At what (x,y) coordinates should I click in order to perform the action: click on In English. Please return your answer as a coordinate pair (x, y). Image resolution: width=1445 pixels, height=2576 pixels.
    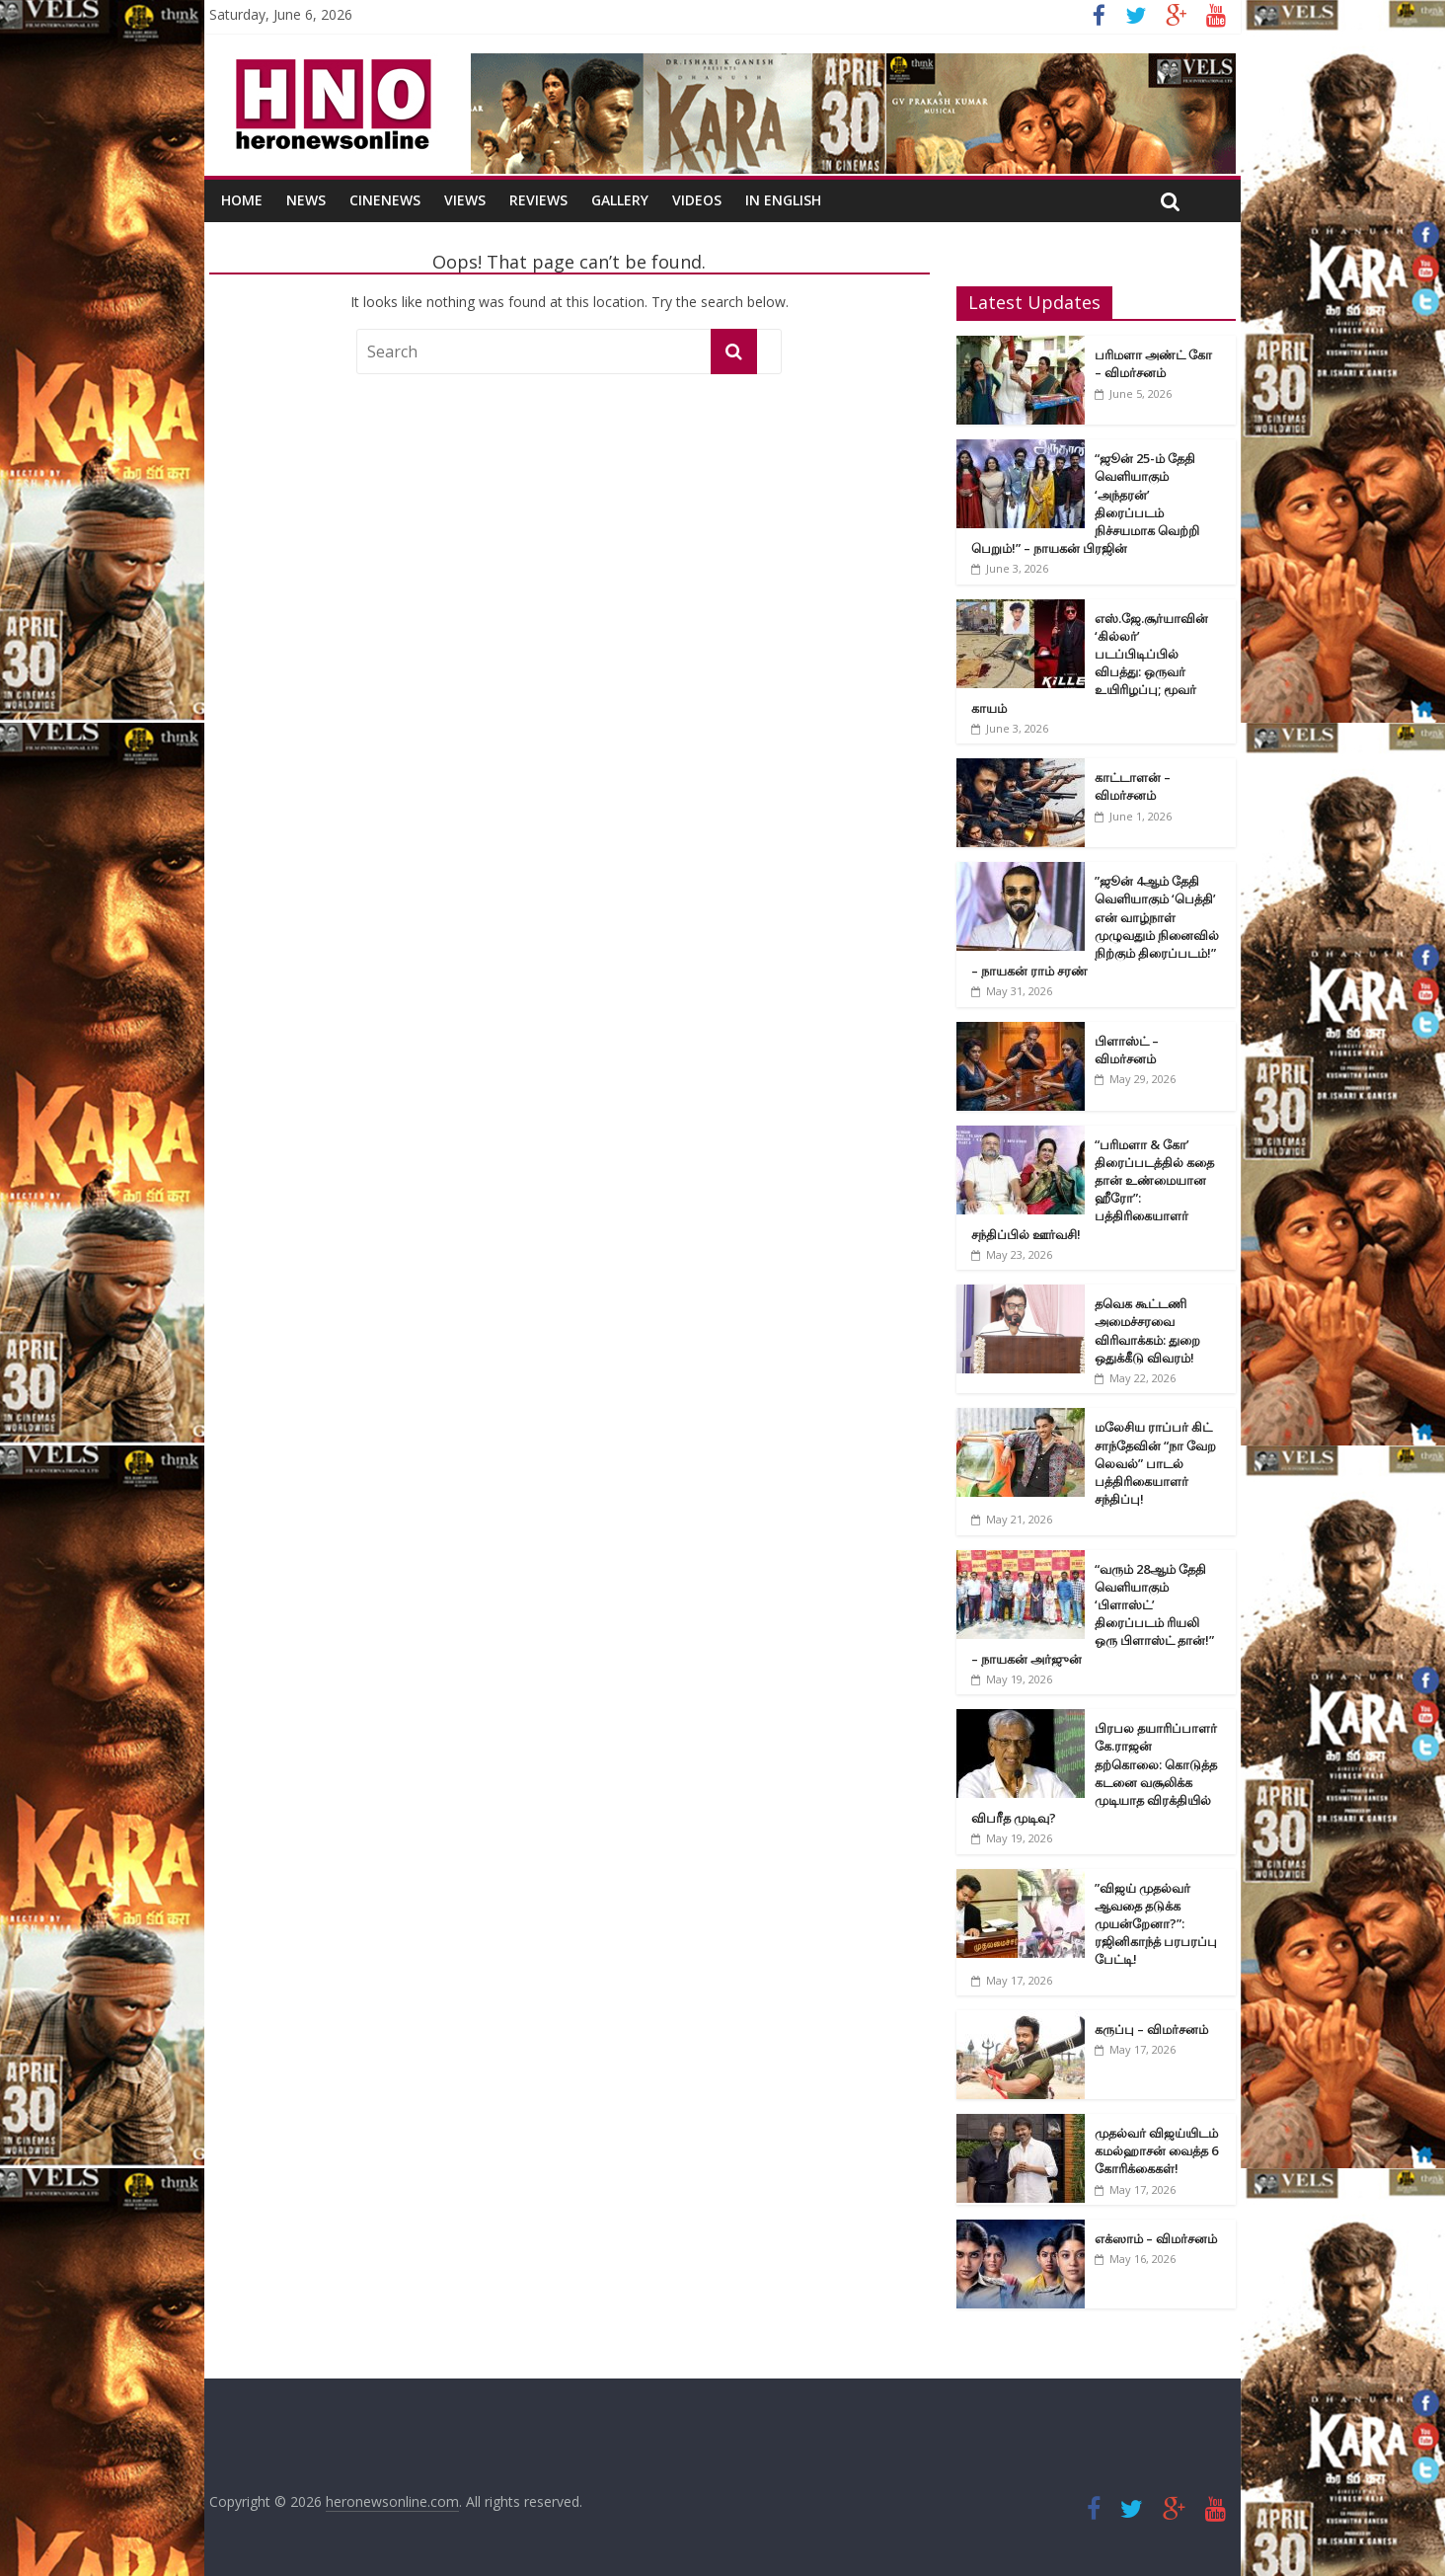
    Looking at the image, I should click on (783, 200).